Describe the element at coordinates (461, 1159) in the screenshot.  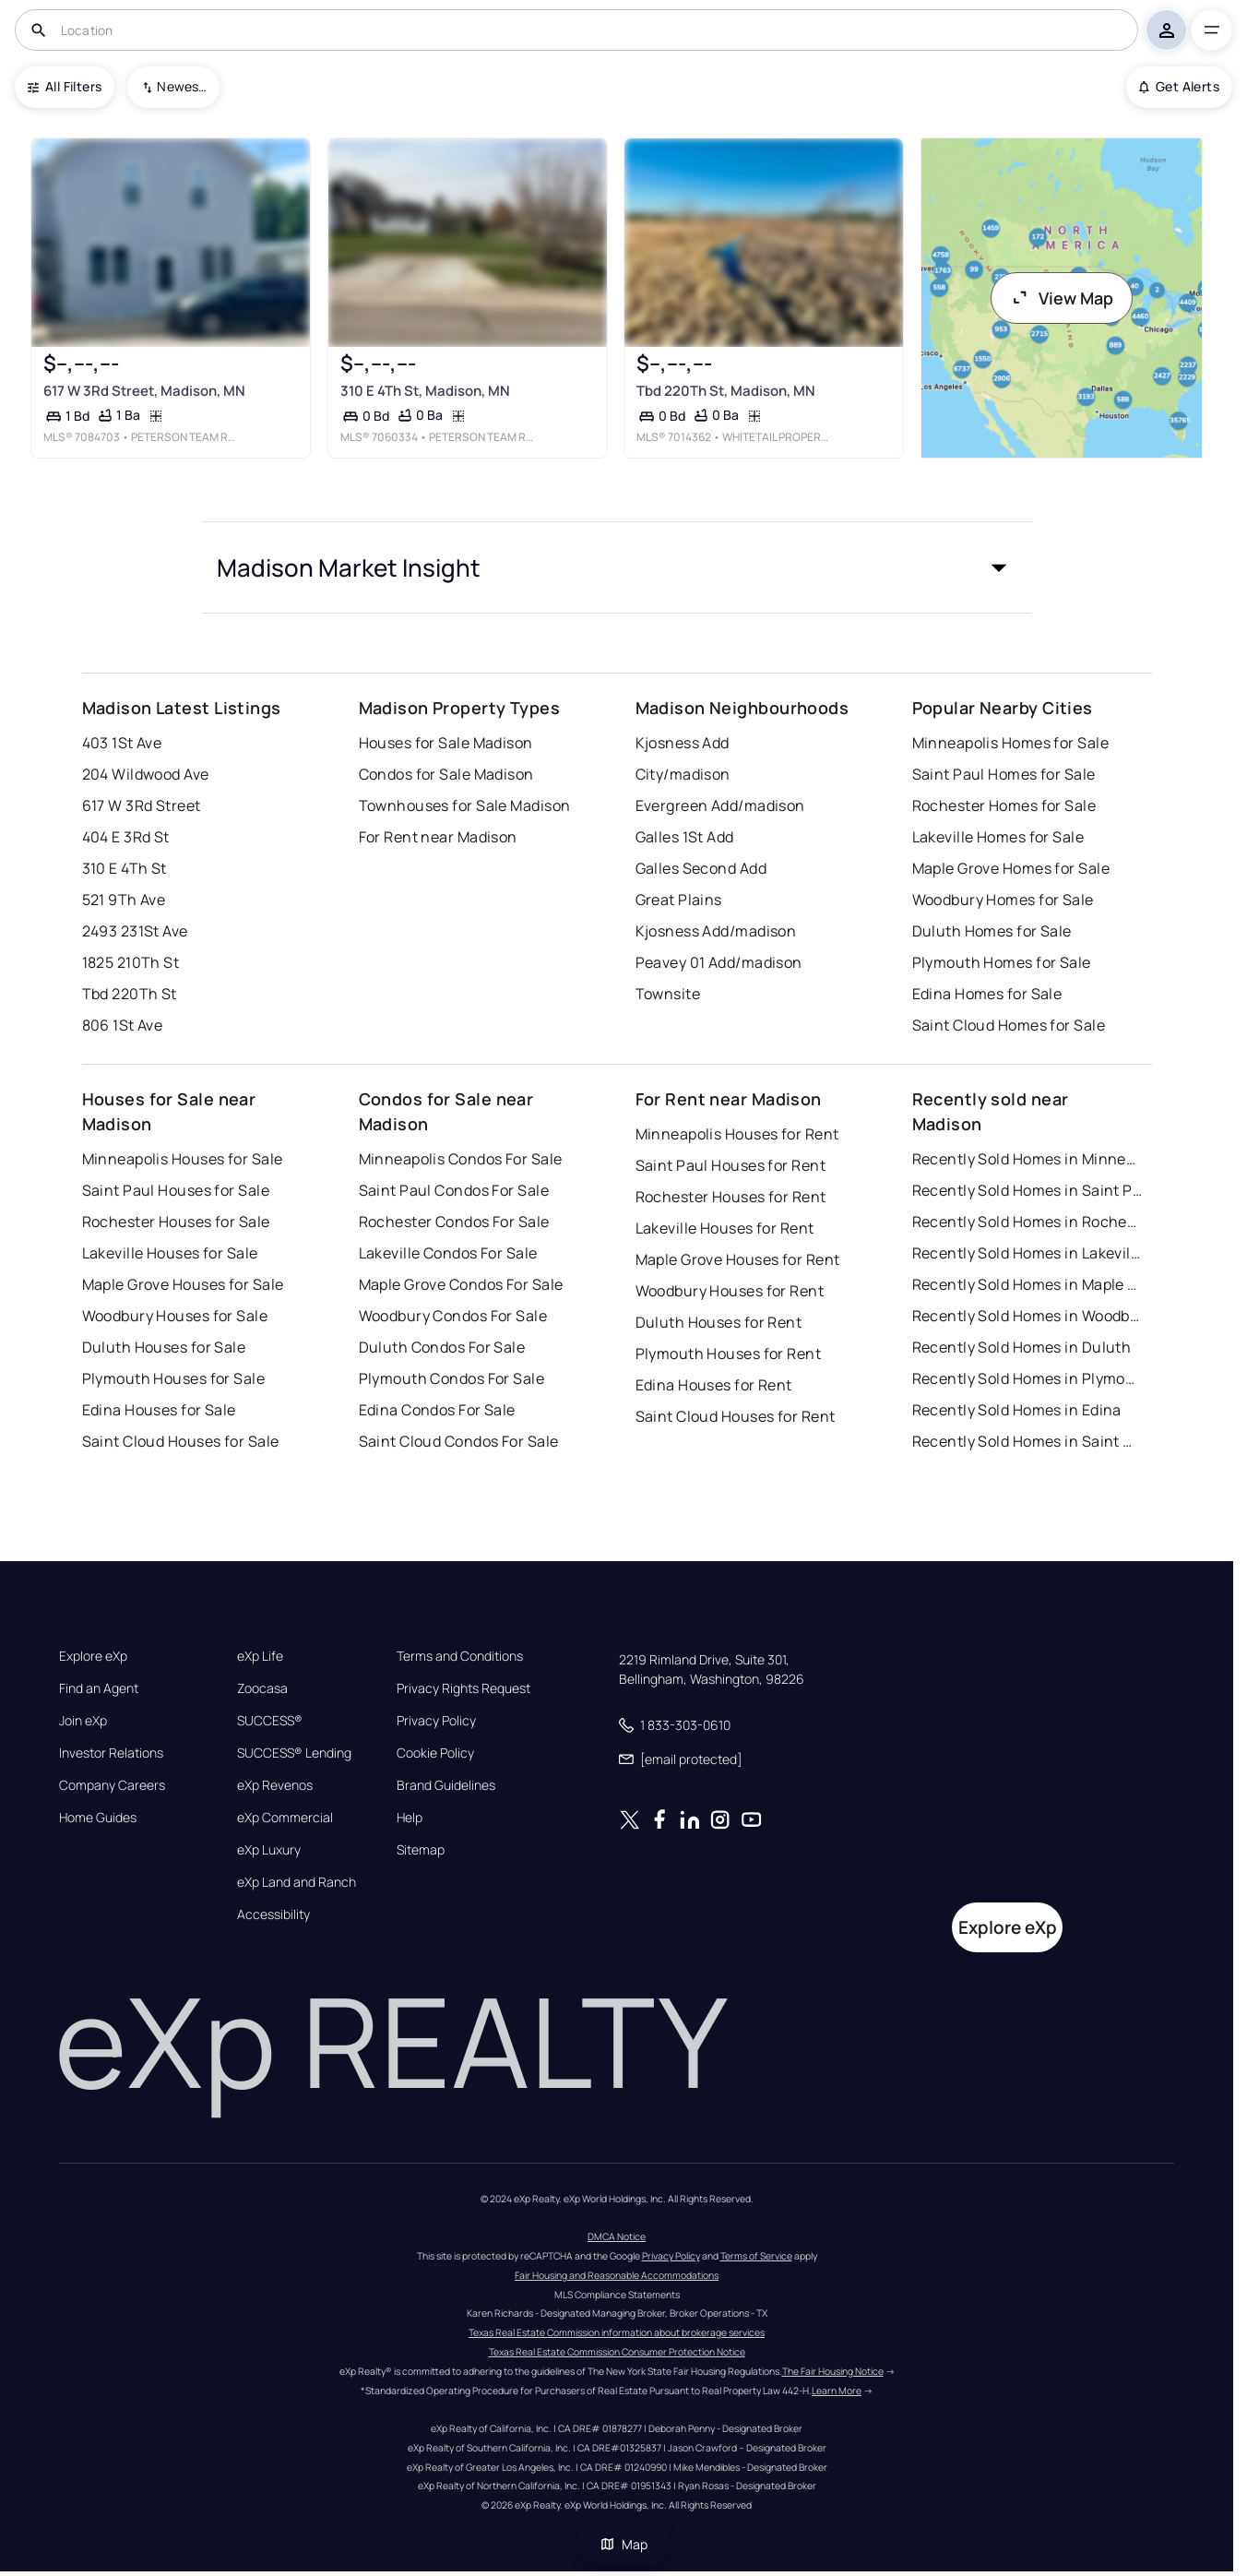
I see `Minneapolis Condos For Sale` at that location.